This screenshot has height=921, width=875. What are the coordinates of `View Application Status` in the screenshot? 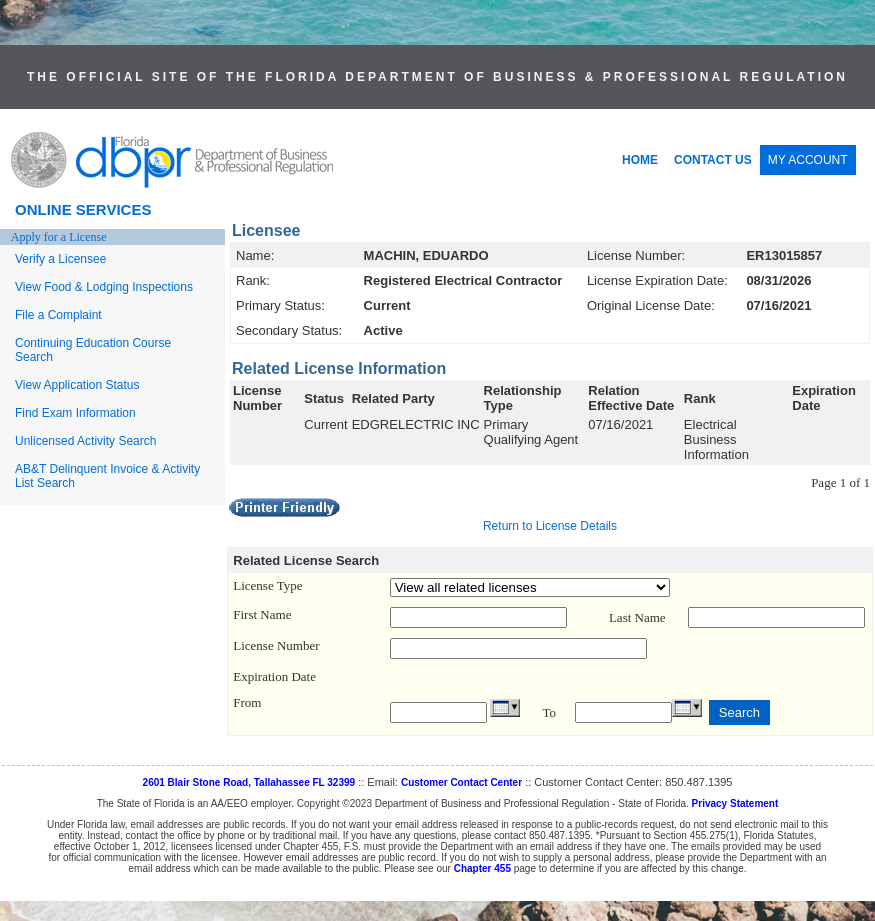 It's located at (77, 385).